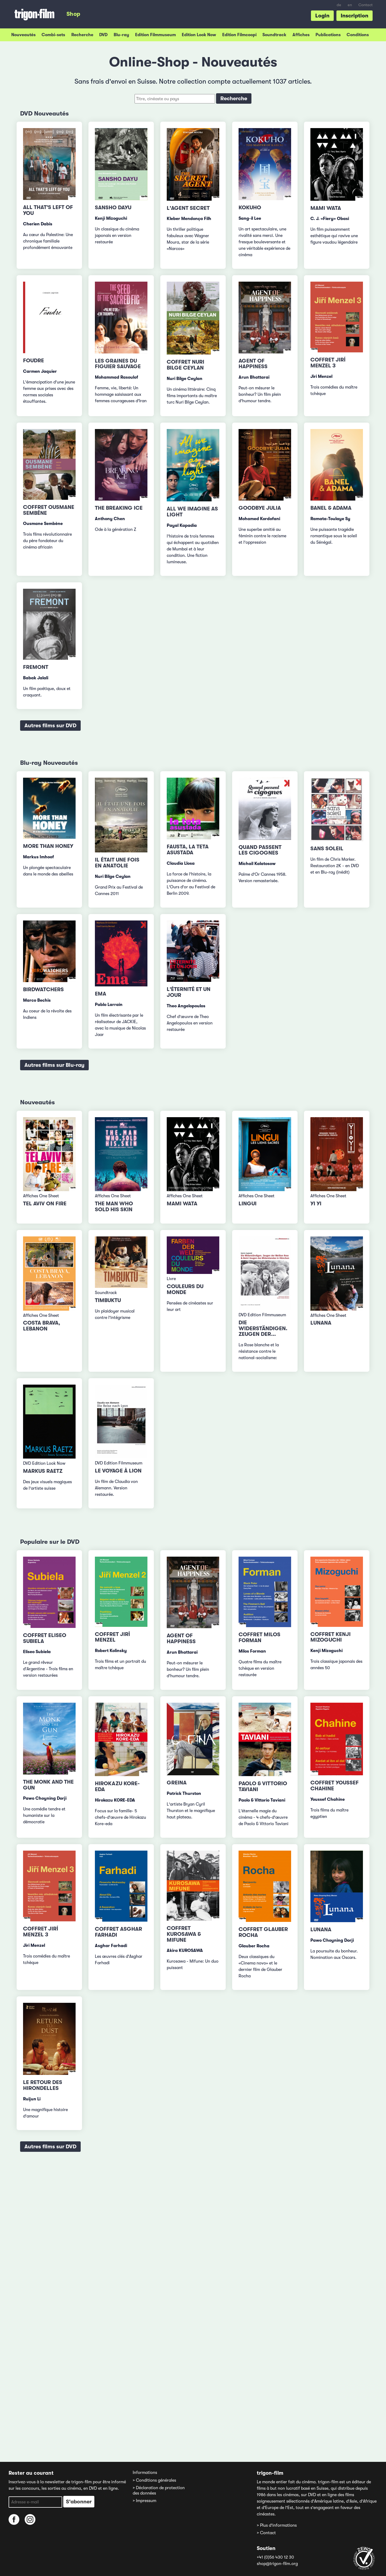 The image size is (386, 2576). I want to click on Birdwatchers, so click(43, 989).